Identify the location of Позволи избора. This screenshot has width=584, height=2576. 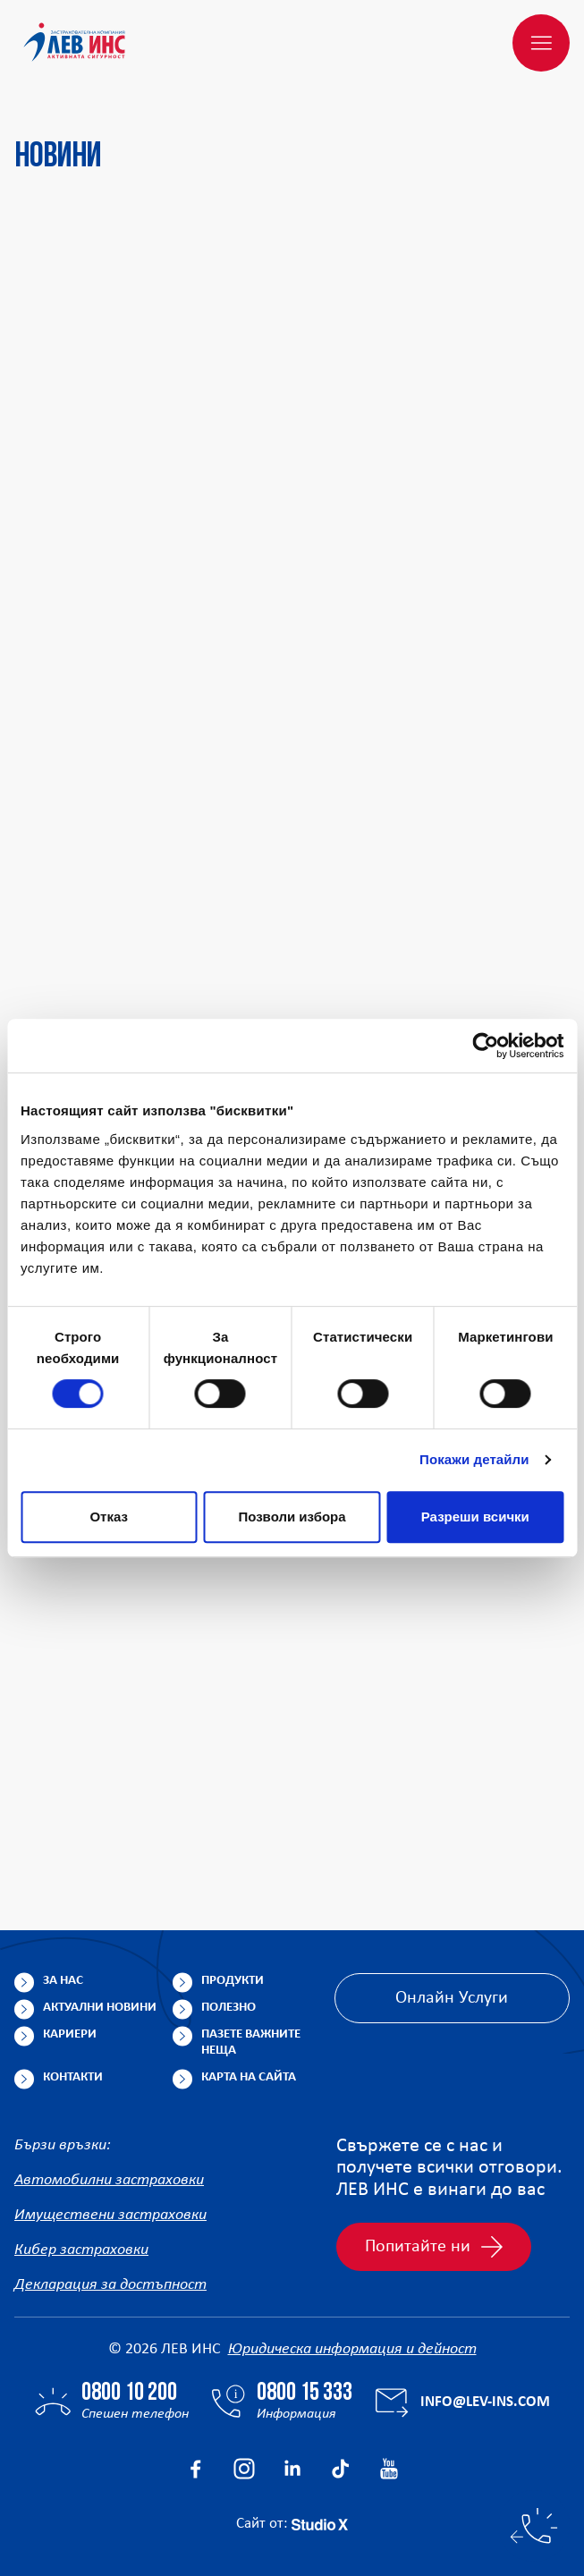
(291, 1516).